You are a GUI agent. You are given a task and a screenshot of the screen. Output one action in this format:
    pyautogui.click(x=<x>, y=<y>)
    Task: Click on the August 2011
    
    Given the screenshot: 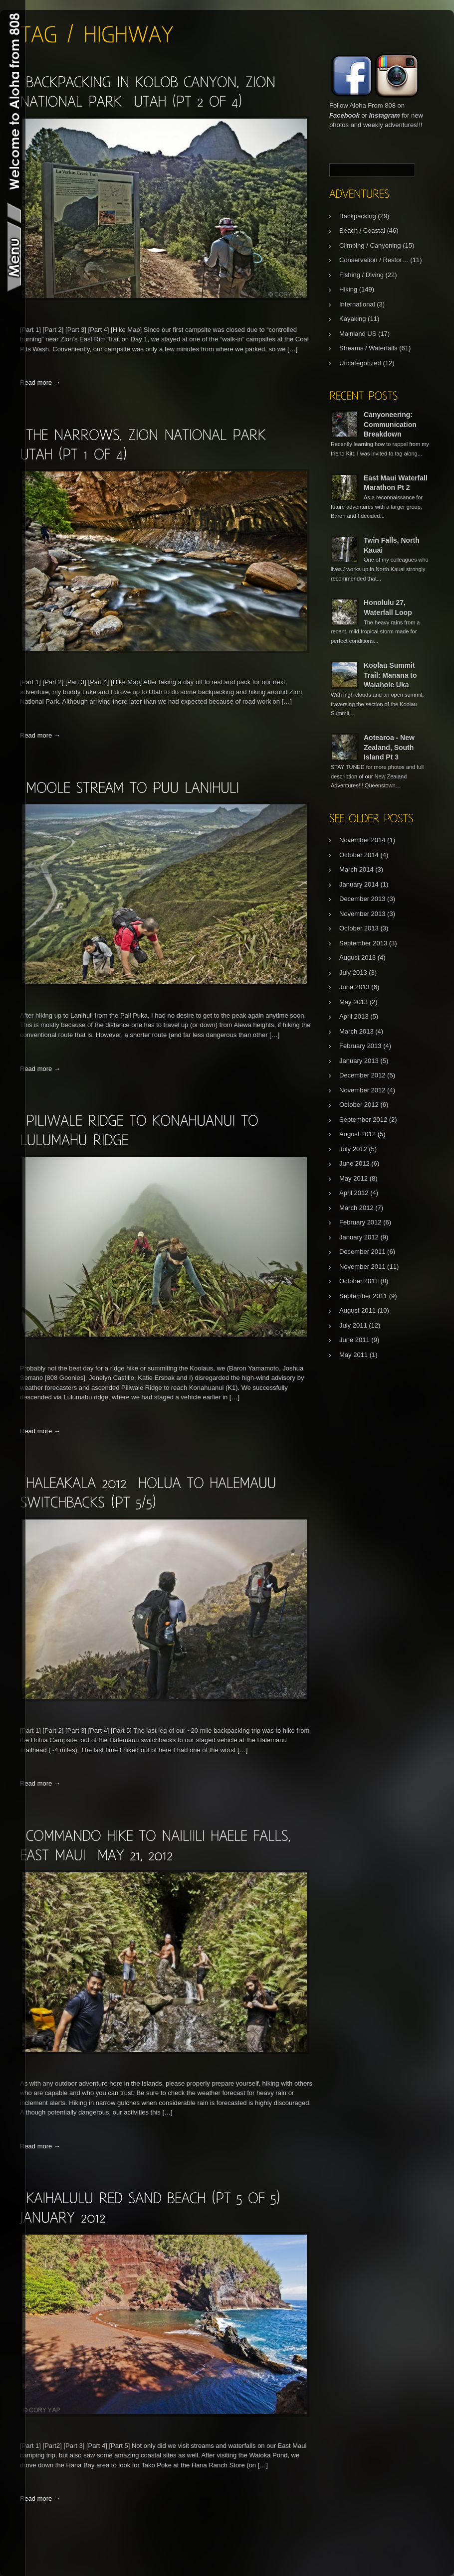 What is the action you would take?
    pyautogui.click(x=357, y=1310)
    